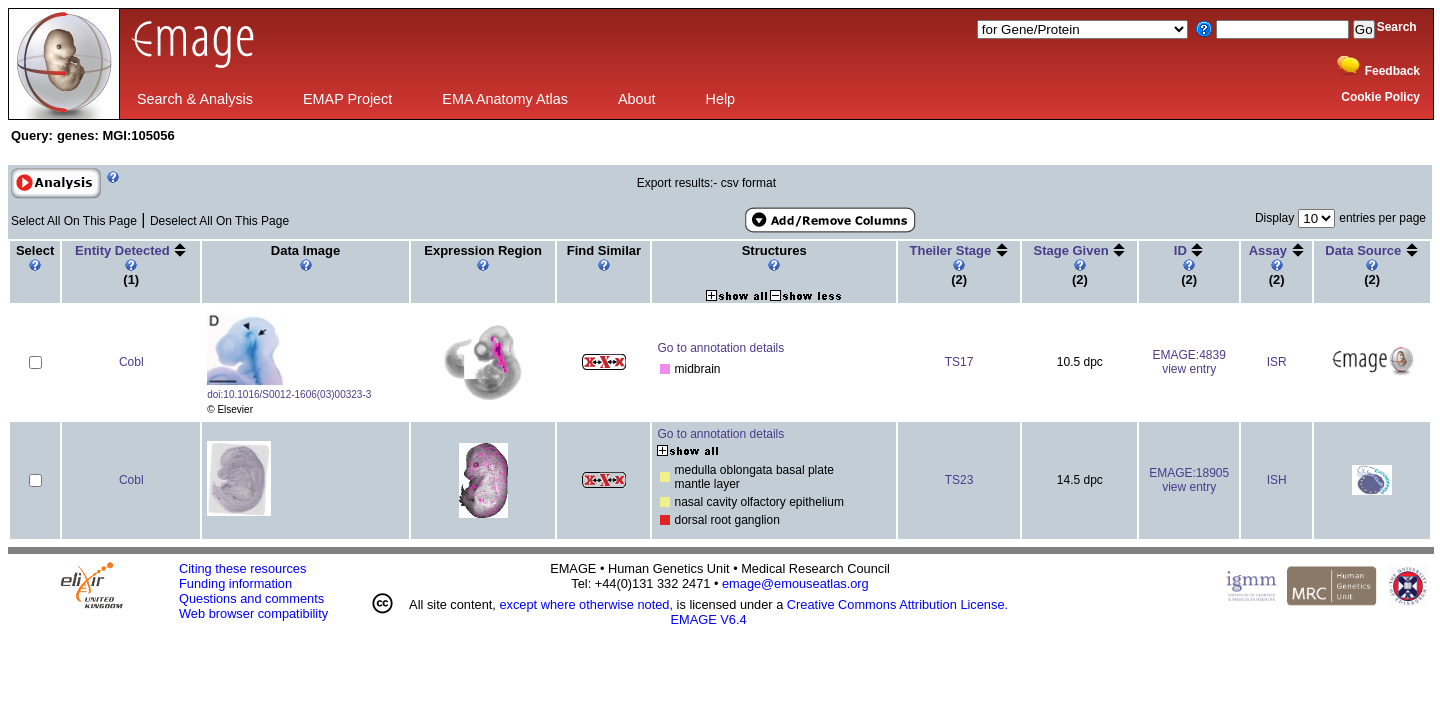  Describe the element at coordinates (721, 99) in the screenshot. I see `Help` at that location.